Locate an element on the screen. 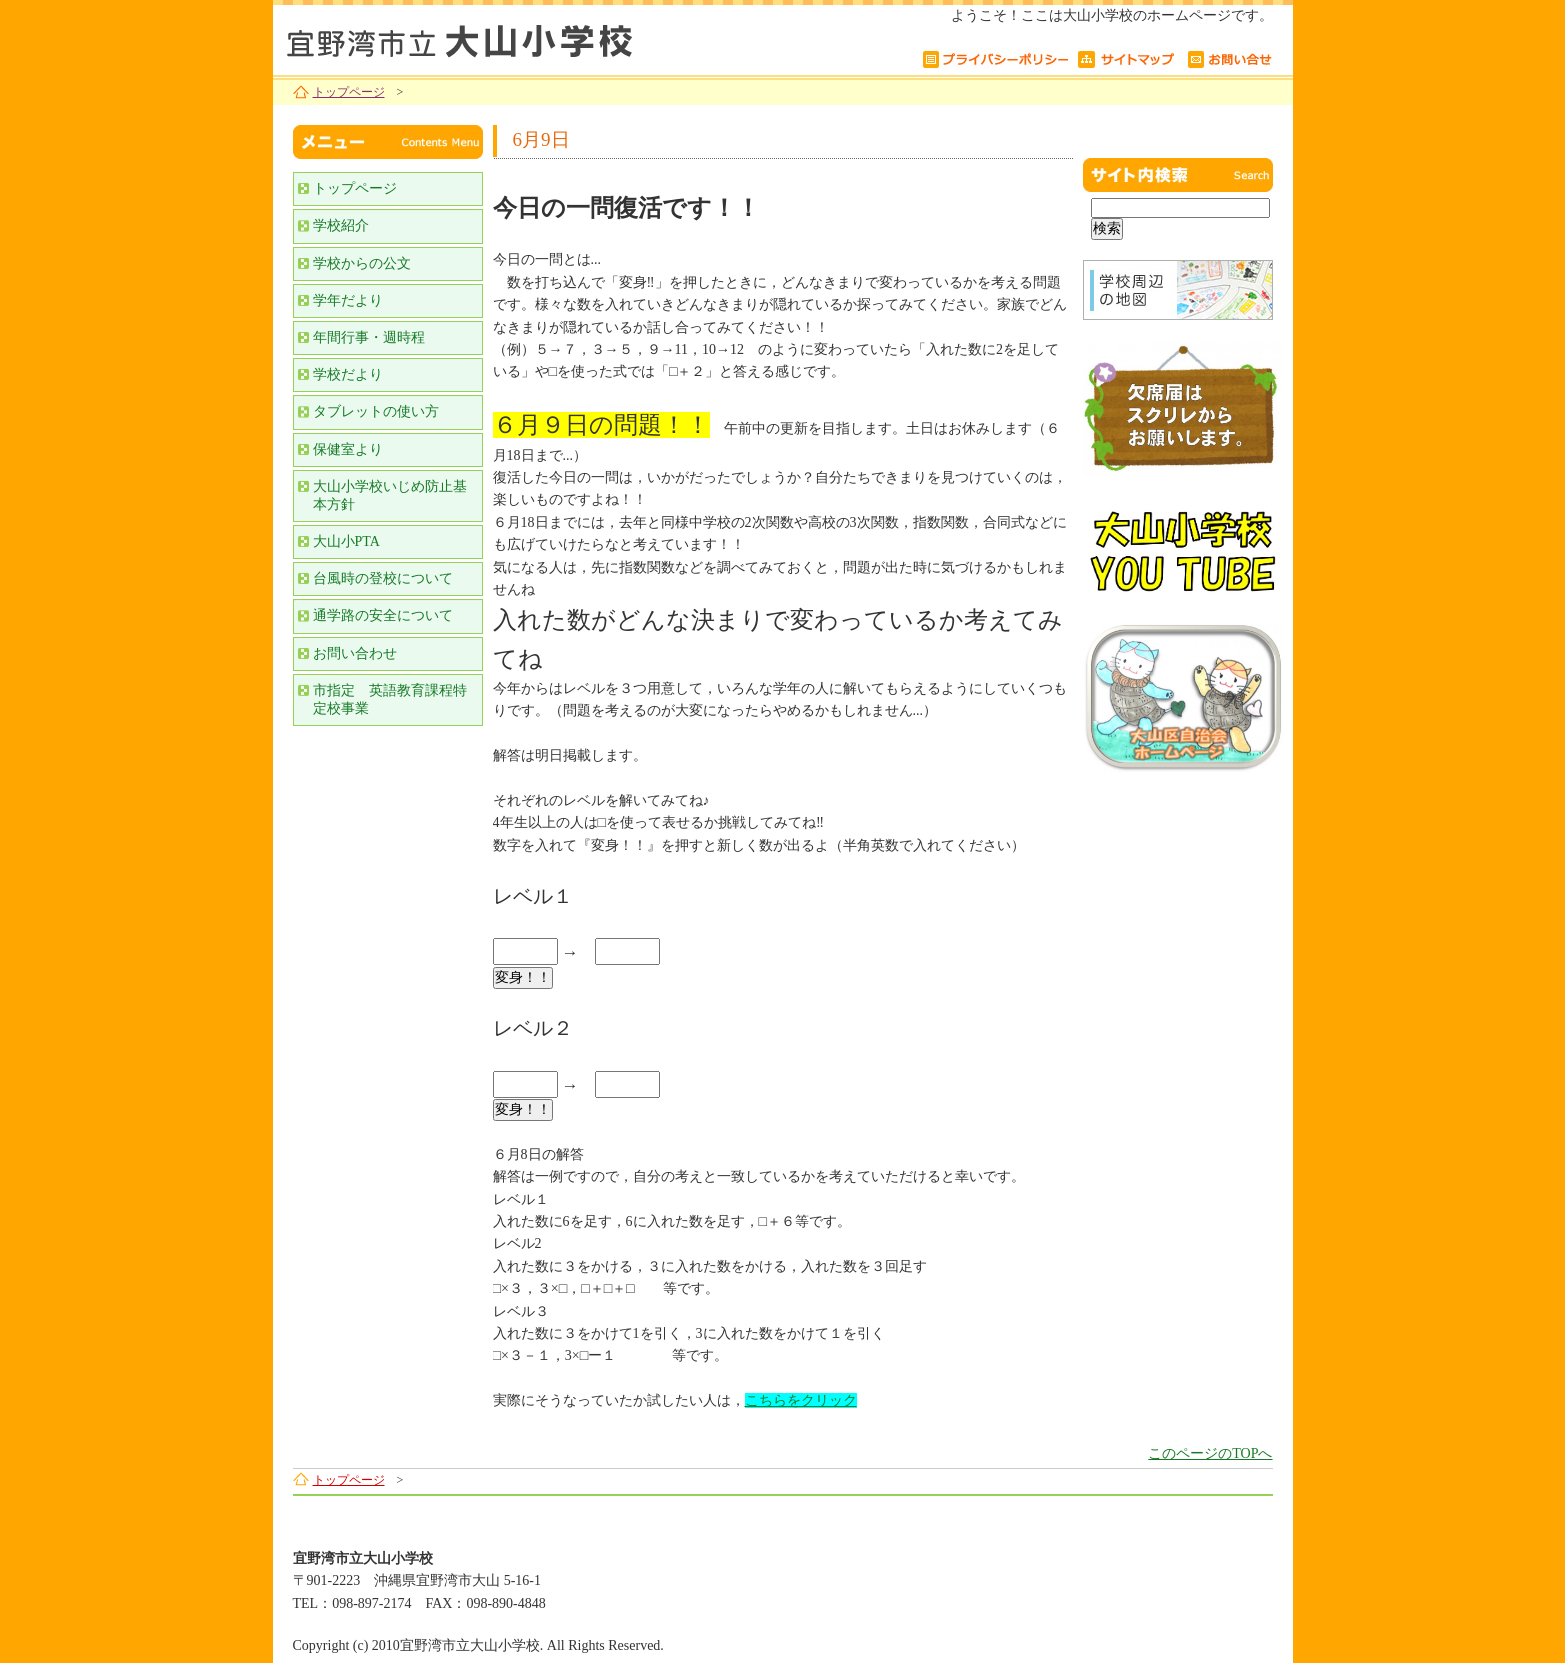  このページのTOPへ is located at coordinates (1210, 1453).